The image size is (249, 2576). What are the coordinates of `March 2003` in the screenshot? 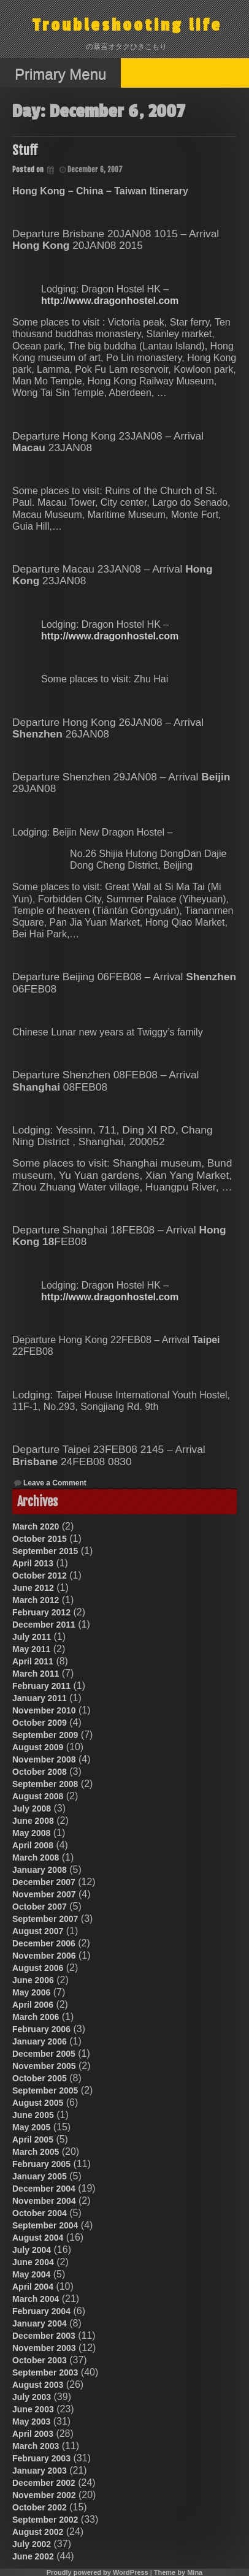 It's located at (35, 2446).